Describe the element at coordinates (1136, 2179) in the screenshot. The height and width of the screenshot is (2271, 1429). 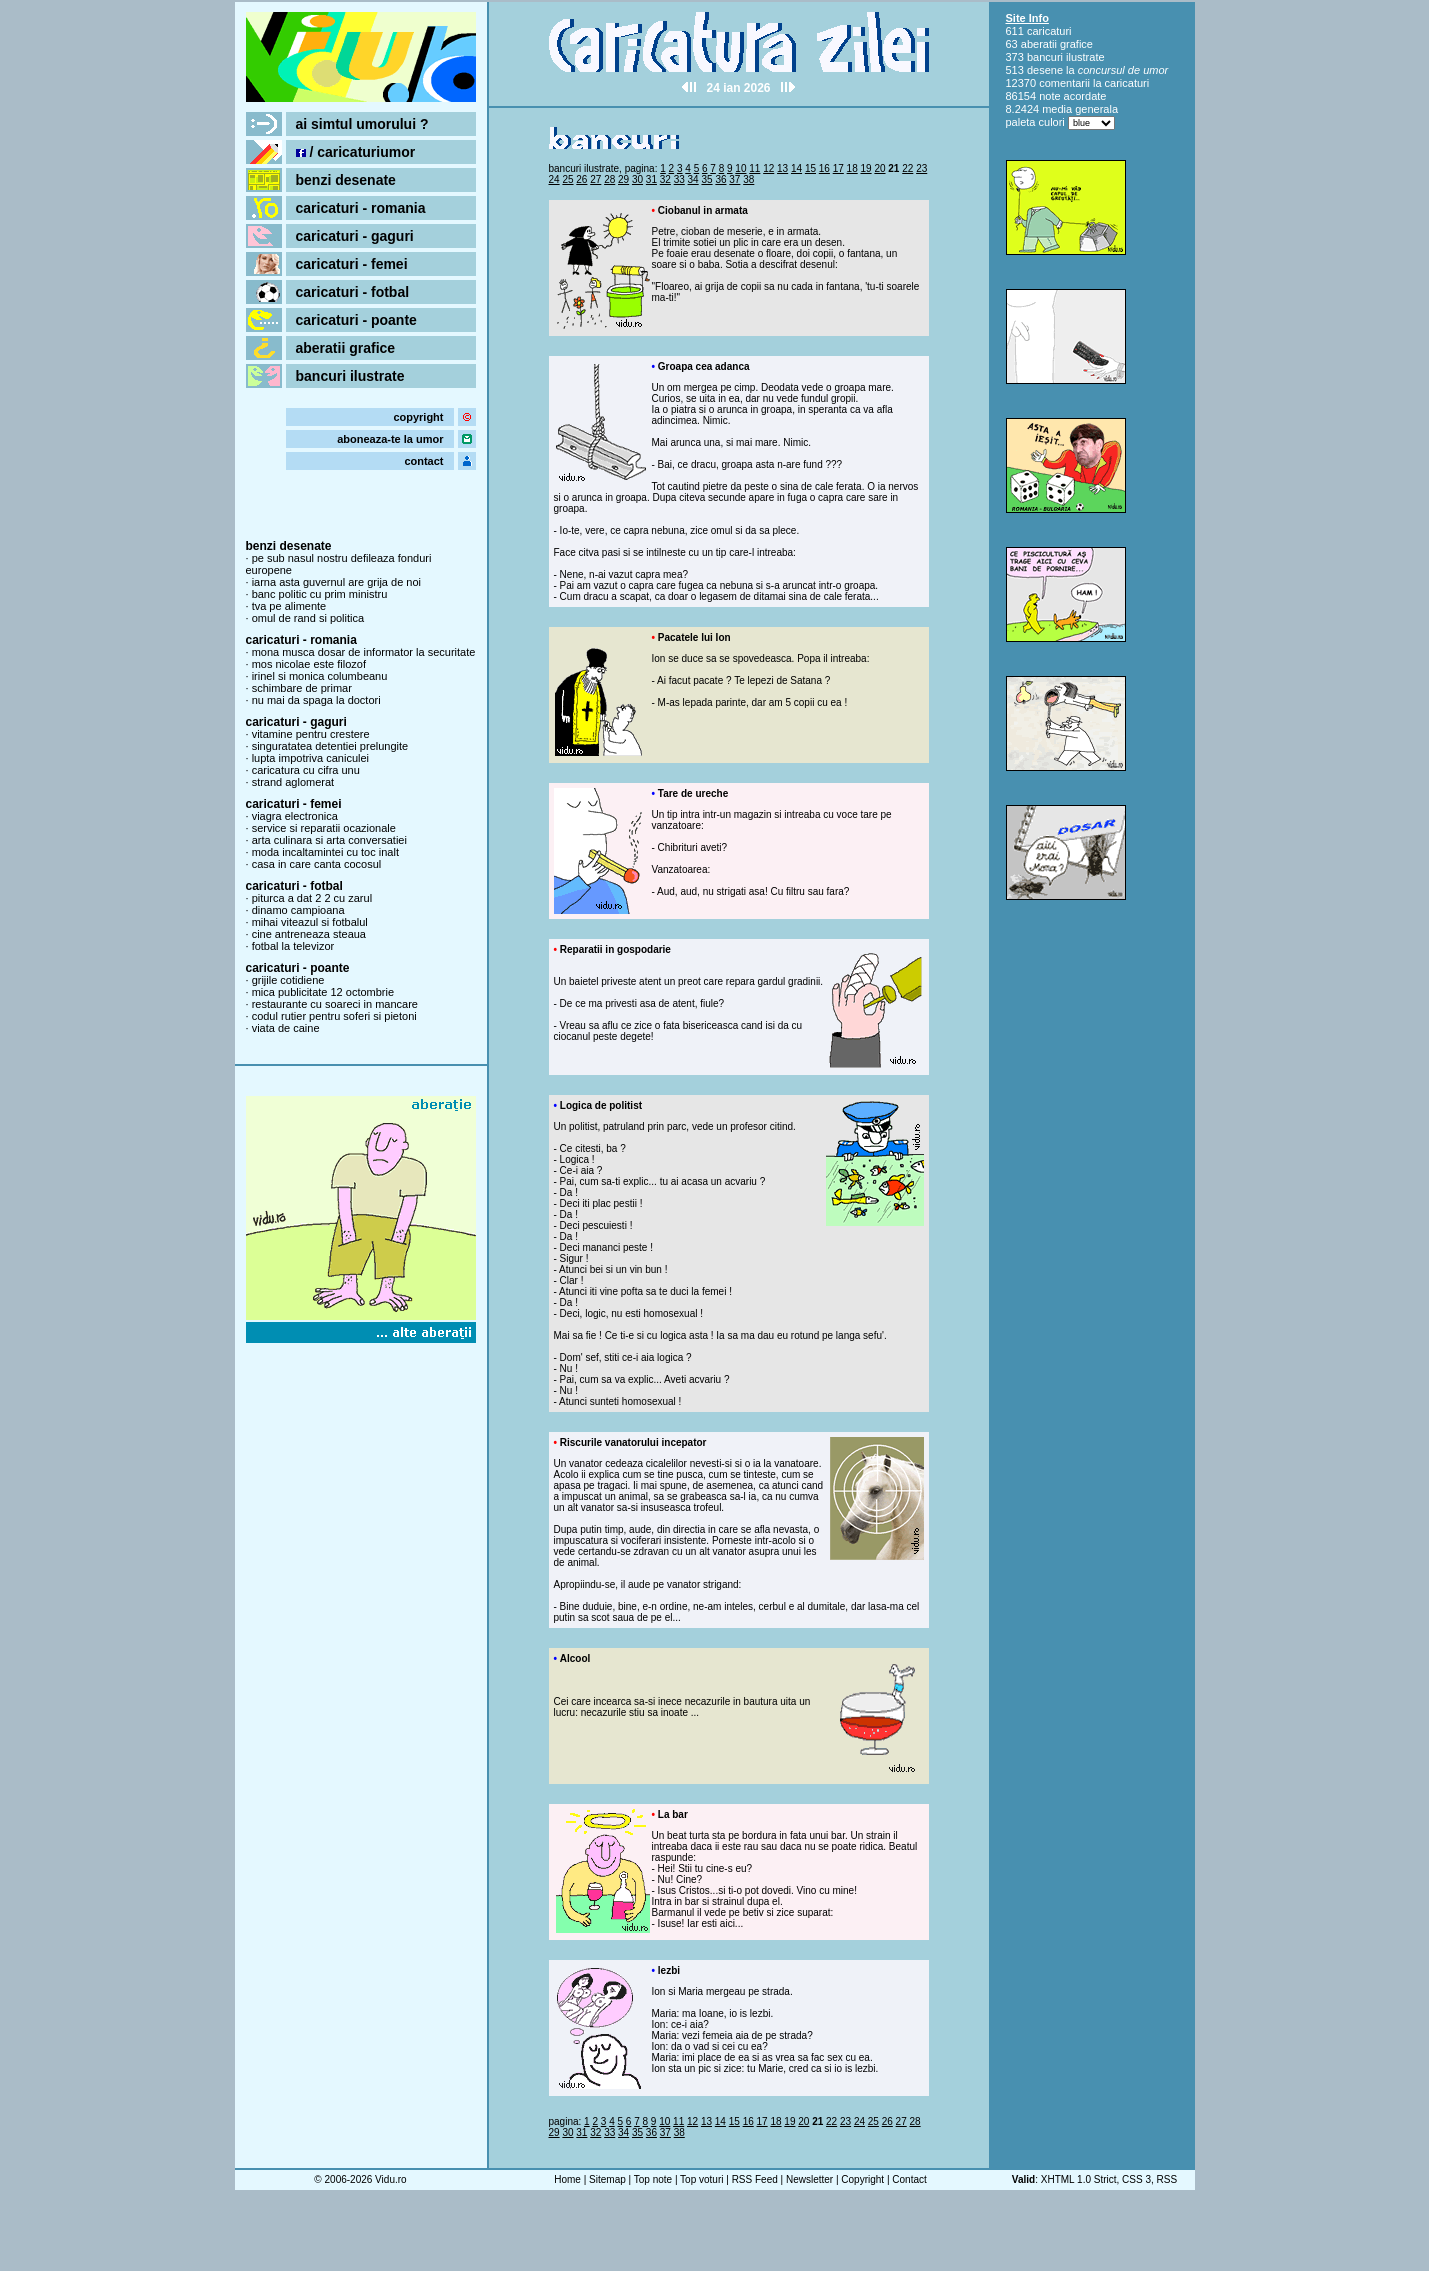
I see `CSS 3` at that location.